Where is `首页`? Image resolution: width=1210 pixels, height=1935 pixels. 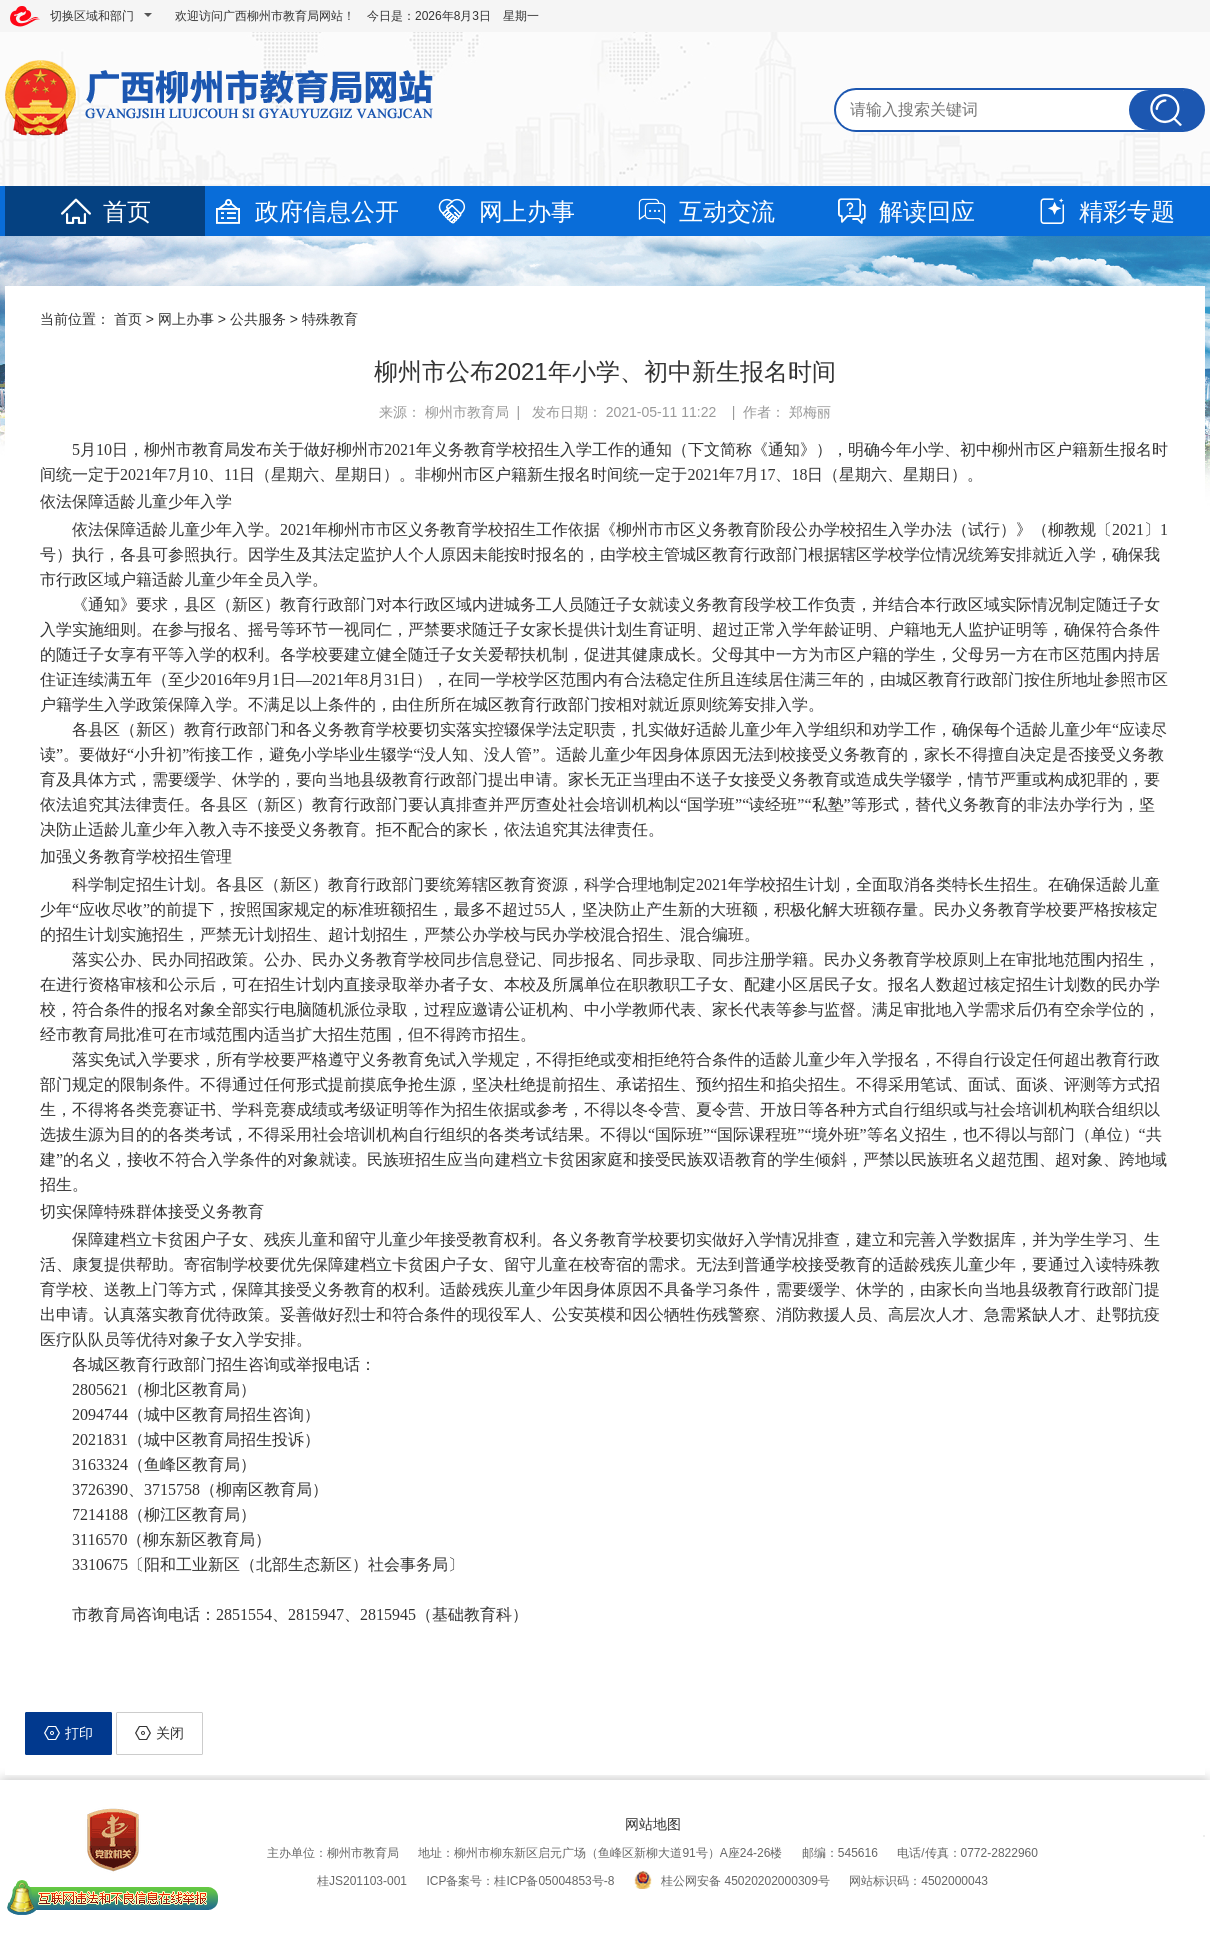 首页 is located at coordinates (105, 211).